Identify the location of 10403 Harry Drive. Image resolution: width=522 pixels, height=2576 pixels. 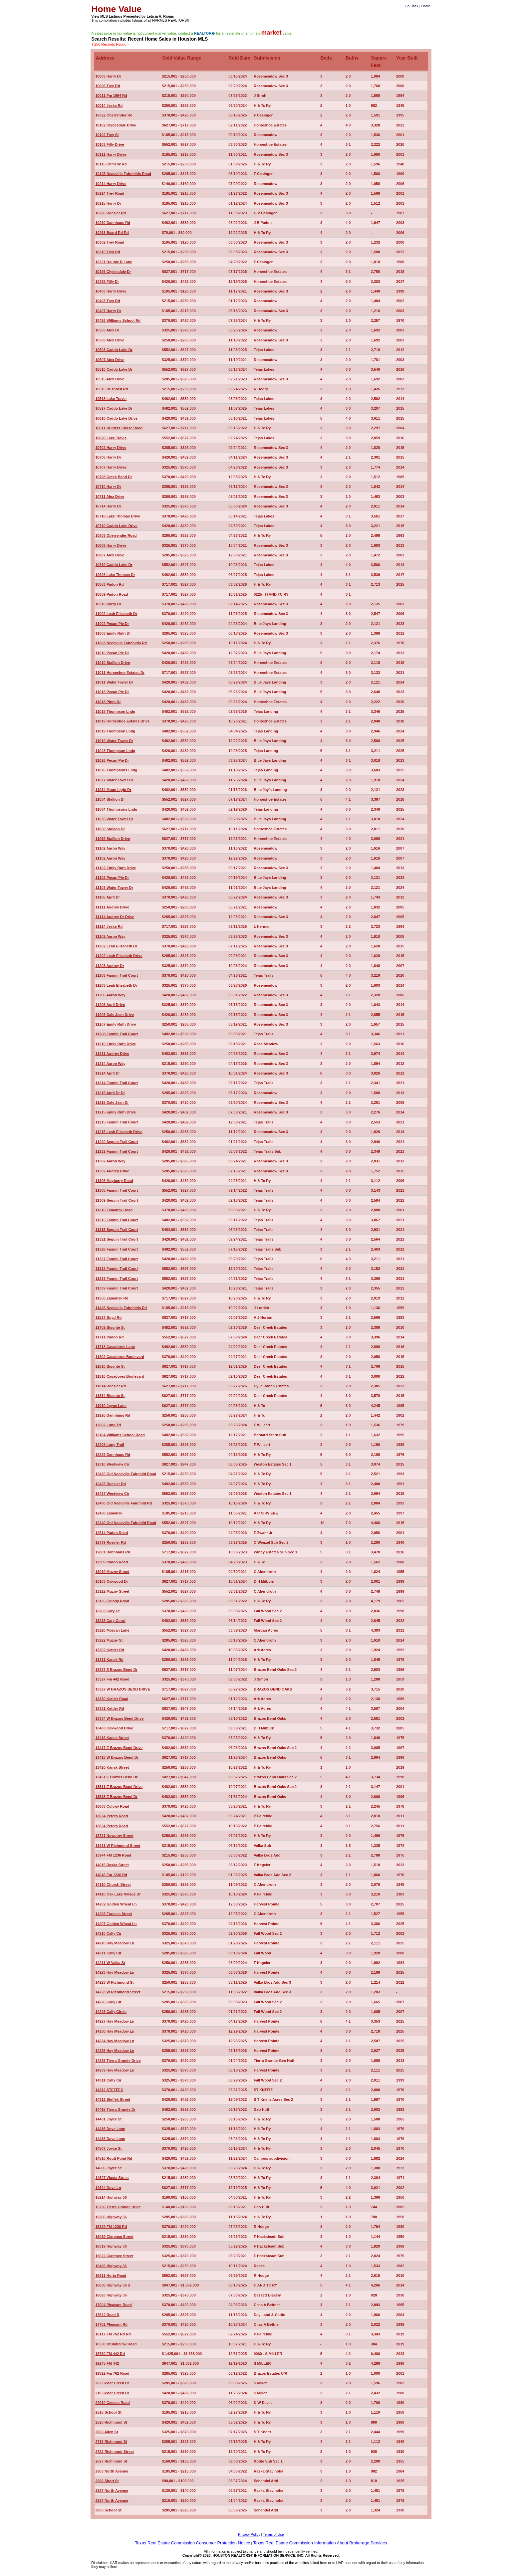
(110, 291).